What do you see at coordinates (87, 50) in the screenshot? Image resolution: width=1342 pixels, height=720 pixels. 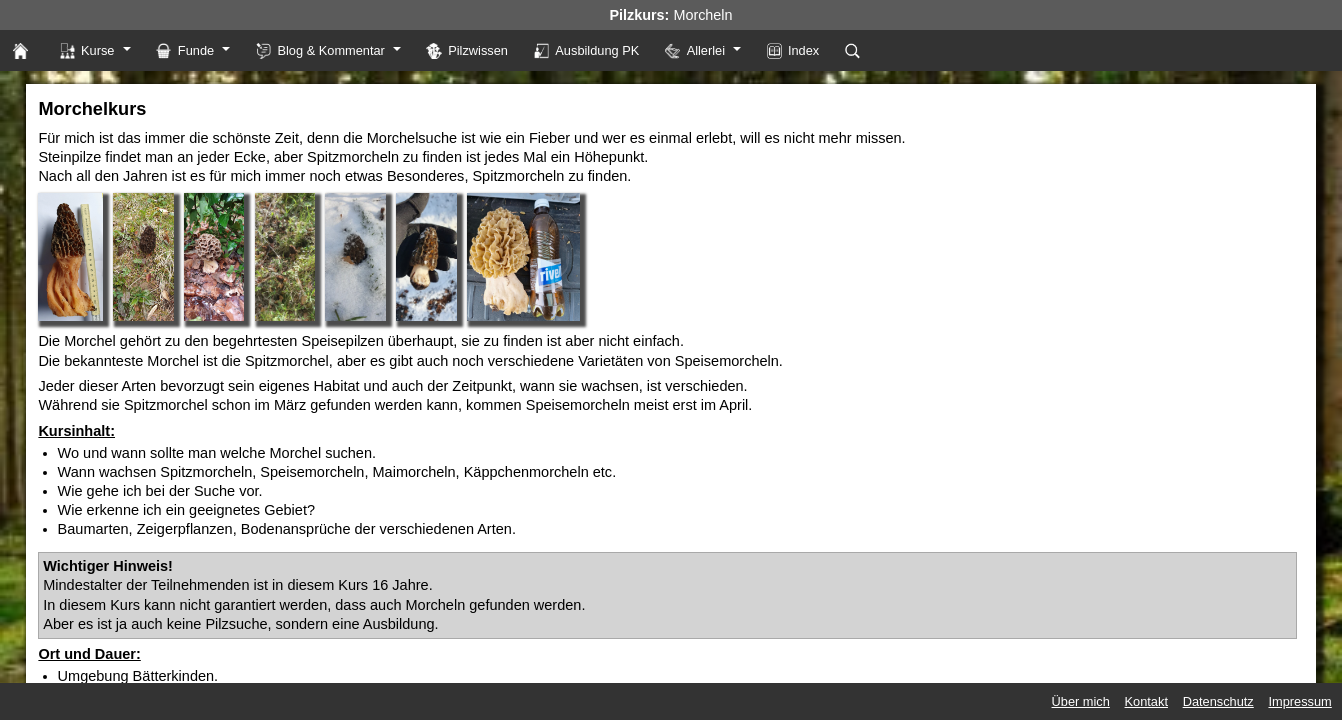 I see `Kurse` at bounding box center [87, 50].